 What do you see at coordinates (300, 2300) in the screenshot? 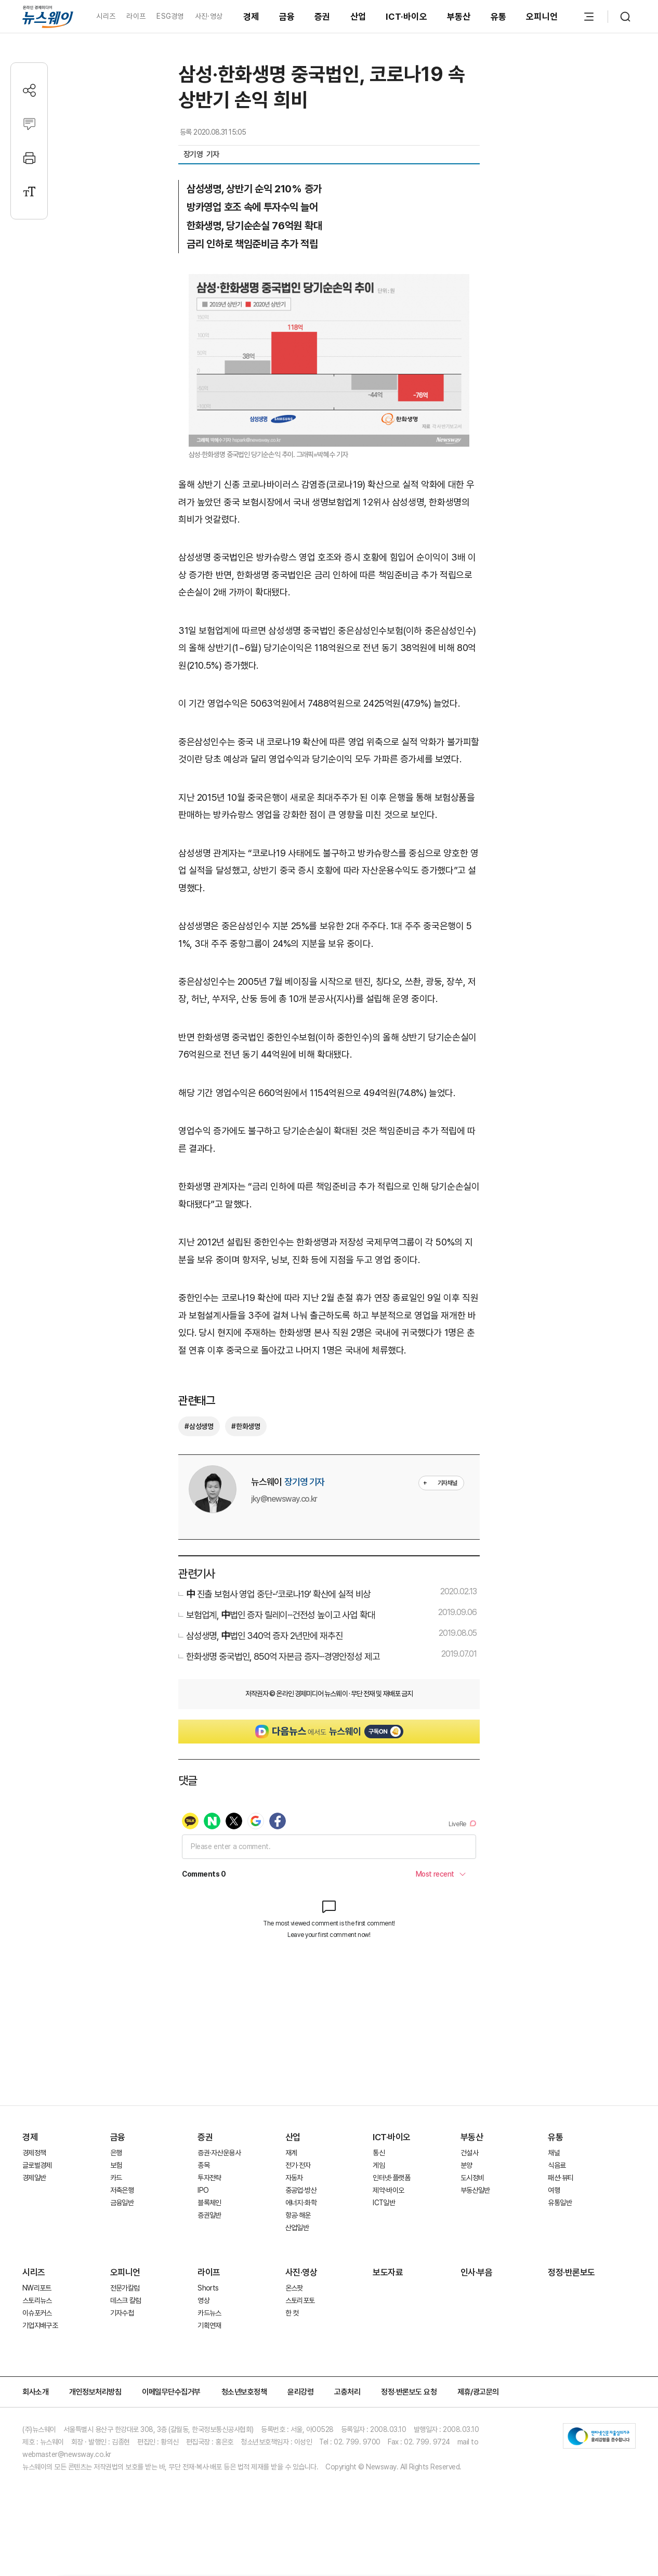
I see `스토리포토` at bounding box center [300, 2300].